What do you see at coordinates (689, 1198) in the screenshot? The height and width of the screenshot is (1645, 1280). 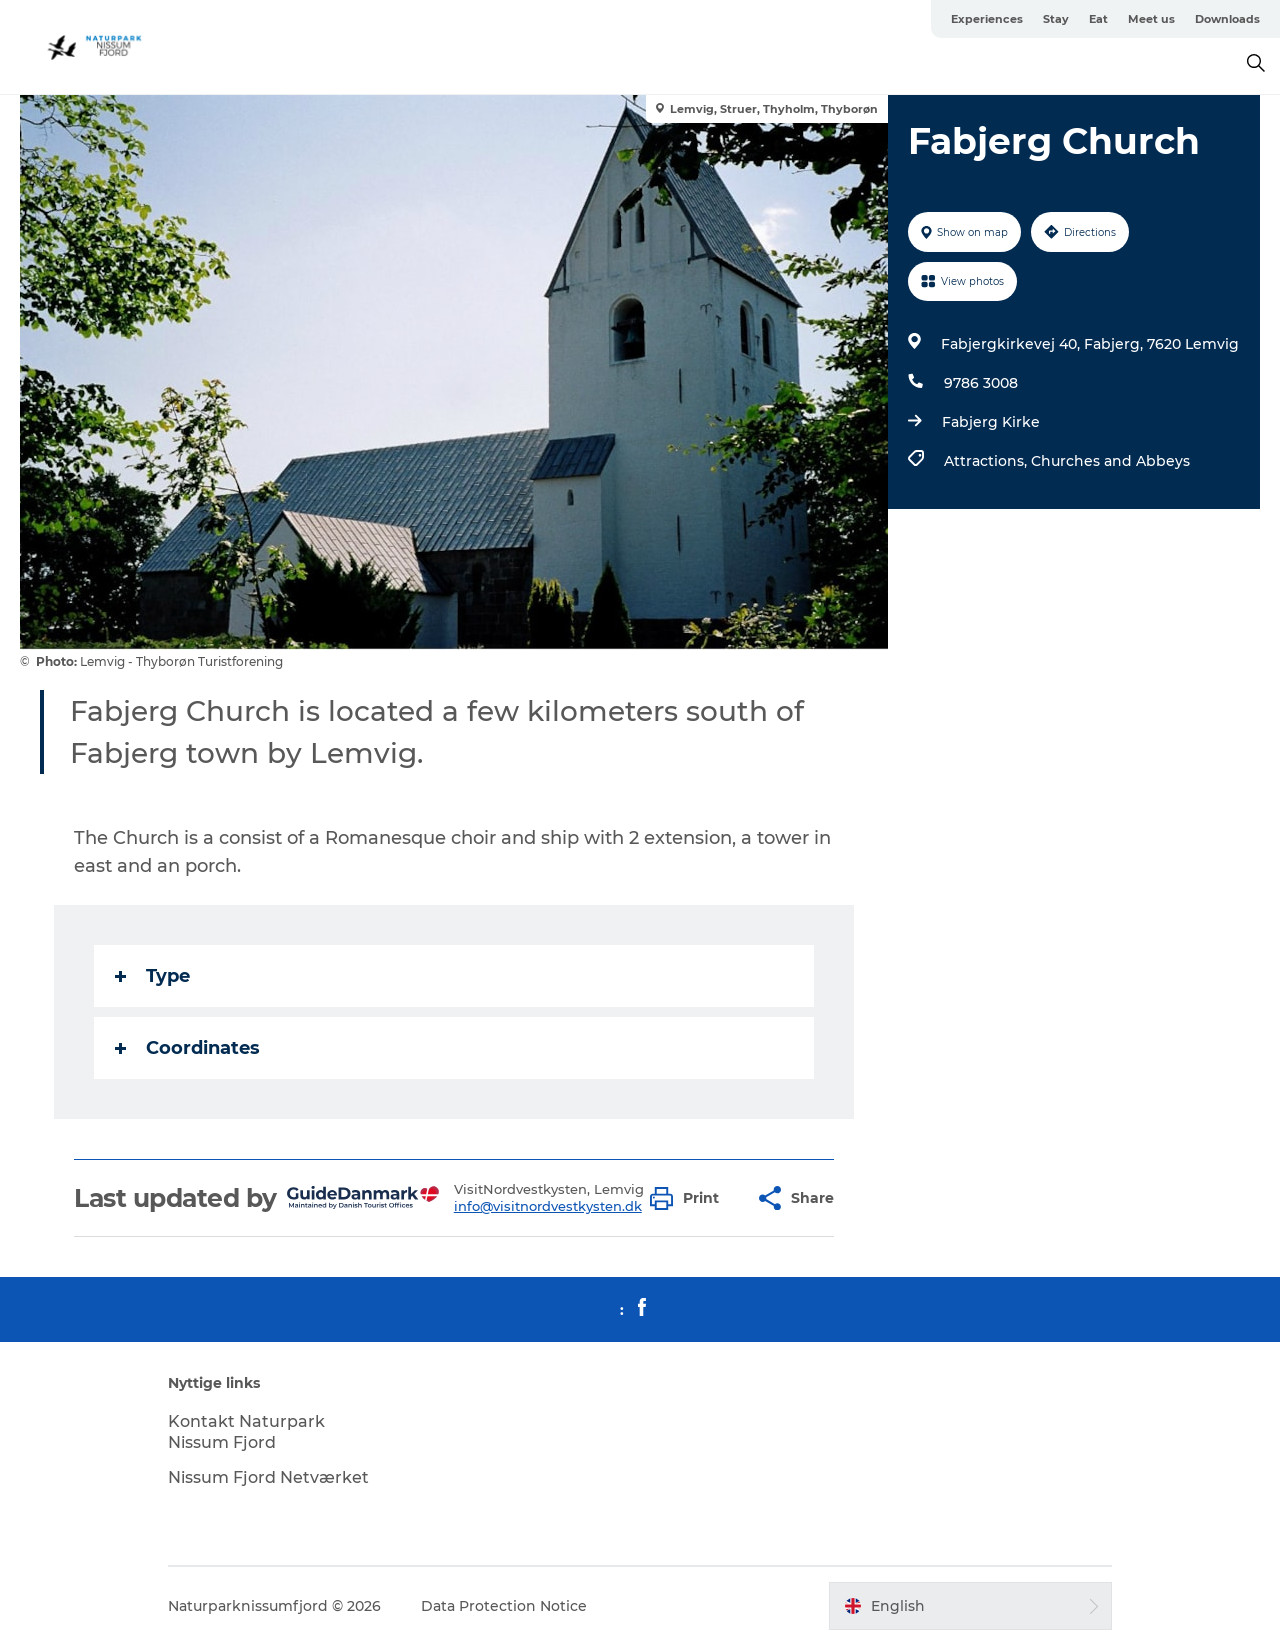 I see `[button]` at bounding box center [689, 1198].